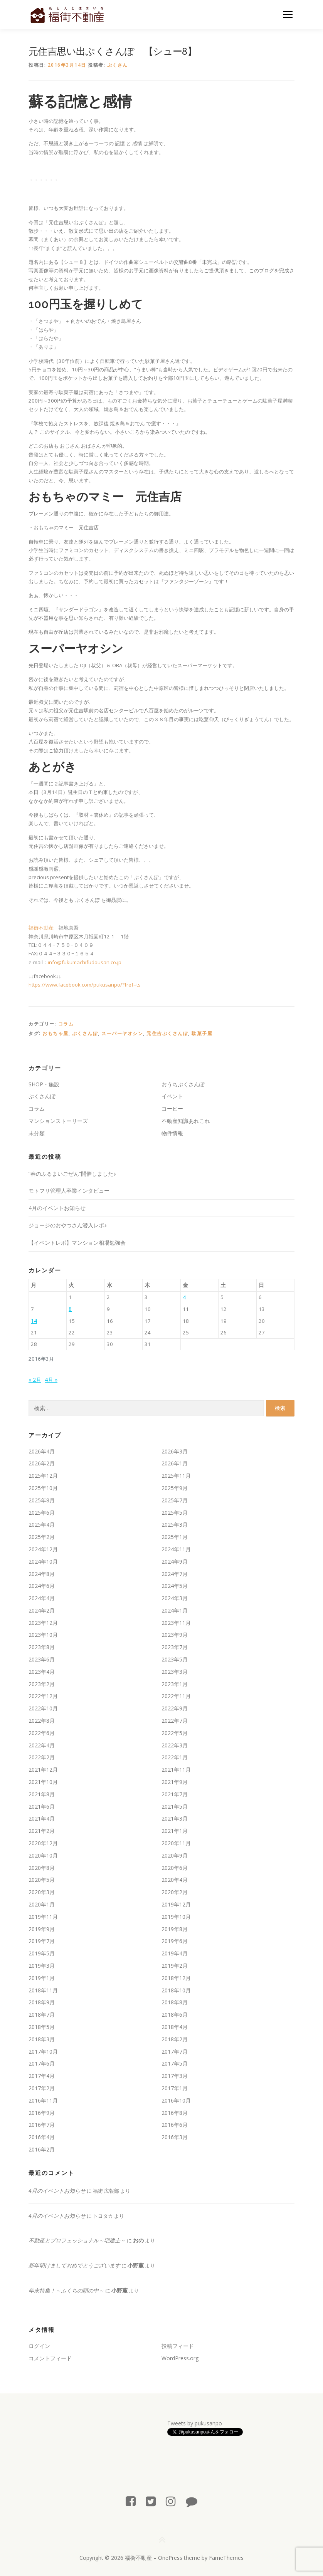 The width and height of the screenshot is (323, 2576). What do you see at coordinates (287, 14) in the screenshot?
I see `メニュー` at bounding box center [287, 14].